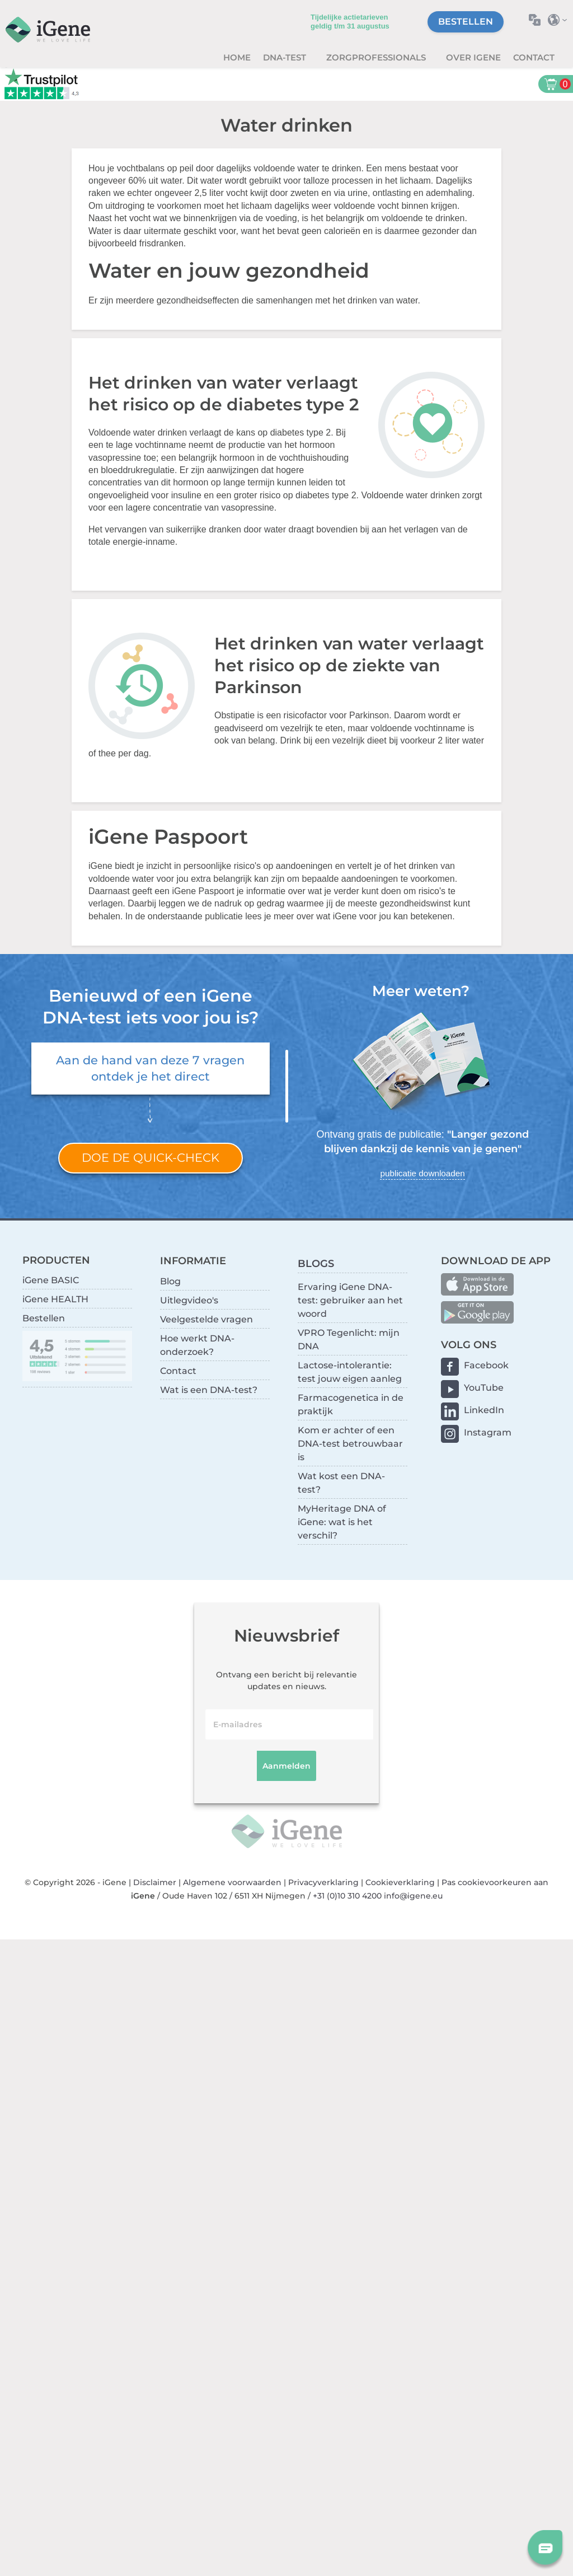 This screenshot has width=573, height=2576. Describe the element at coordinates (377, 57) in the screenshot. I see `zorgprofessionals` at that location.